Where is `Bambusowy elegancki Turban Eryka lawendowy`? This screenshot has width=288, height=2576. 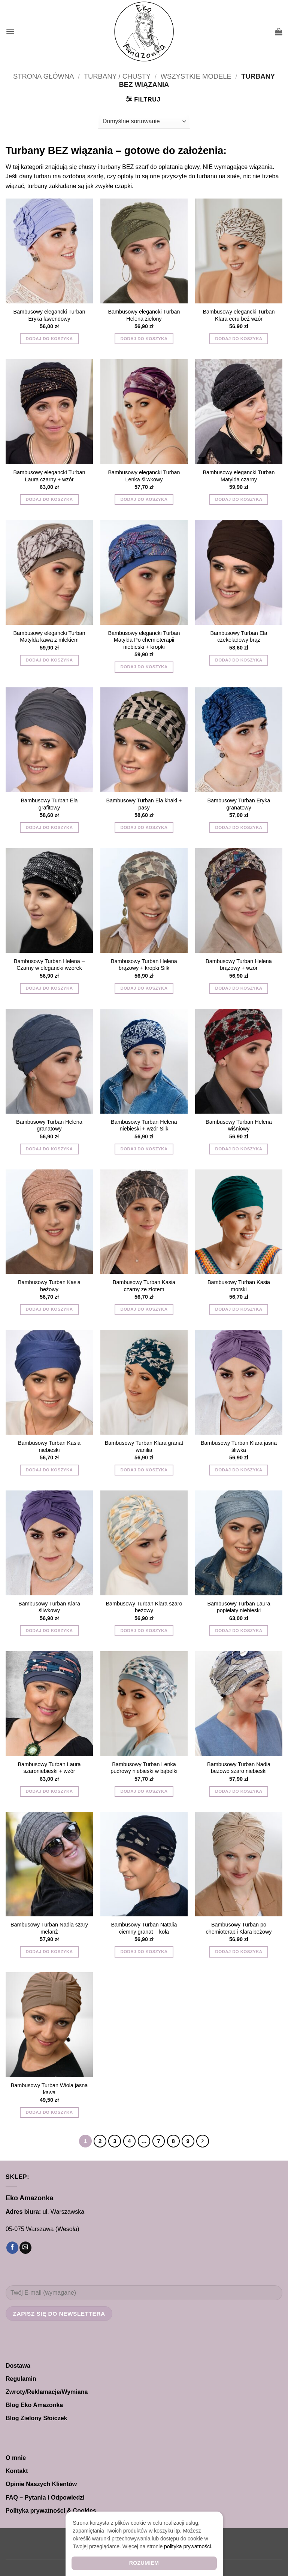 Bambusowy elegancki Turban Eryka lawendowy is located at coordinates (49, 315).